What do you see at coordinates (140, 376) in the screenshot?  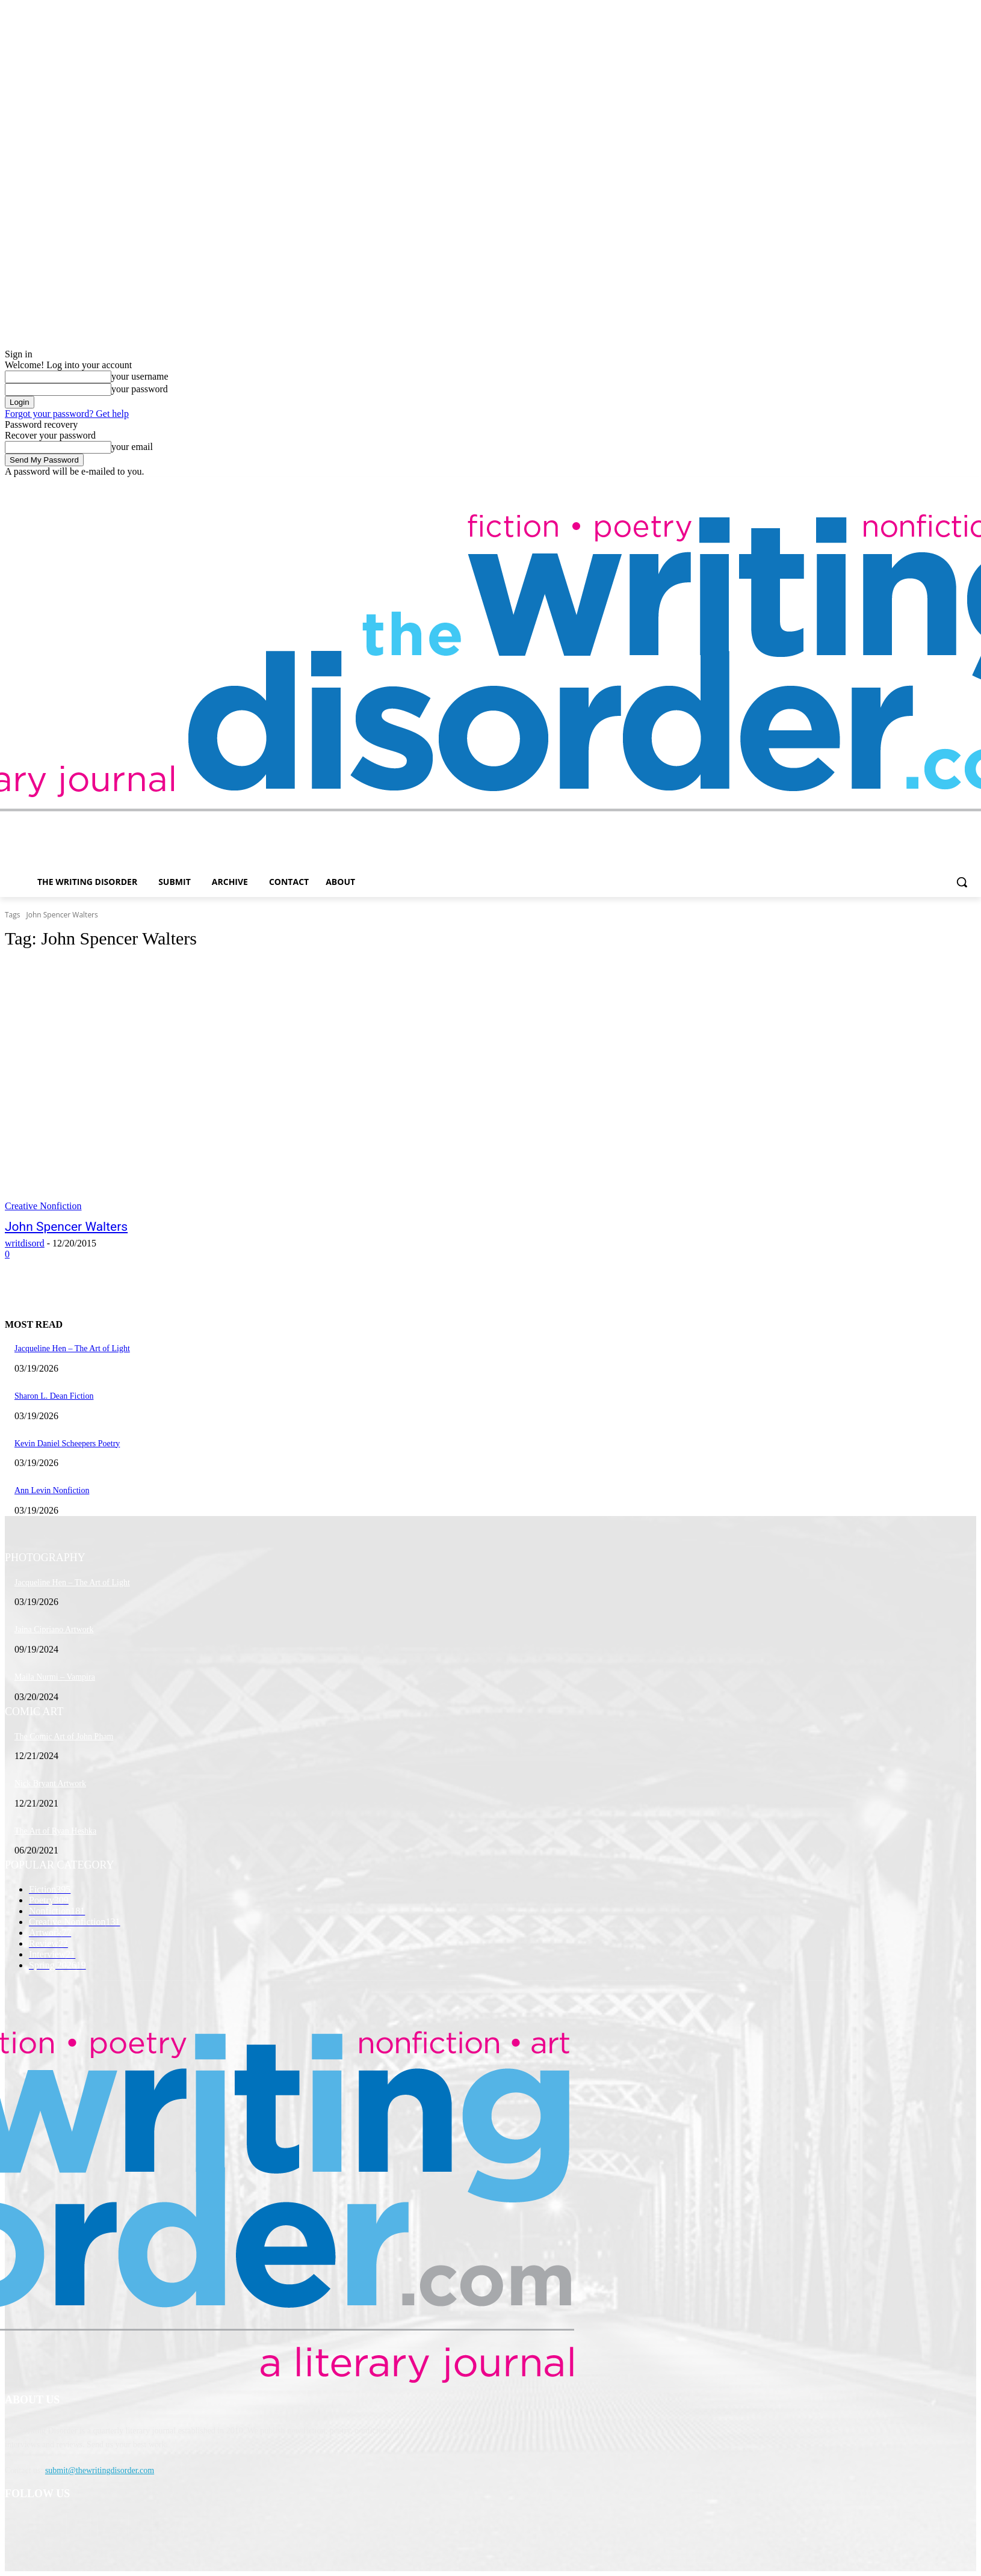 I see `your username` at bounding box center [140, 376].